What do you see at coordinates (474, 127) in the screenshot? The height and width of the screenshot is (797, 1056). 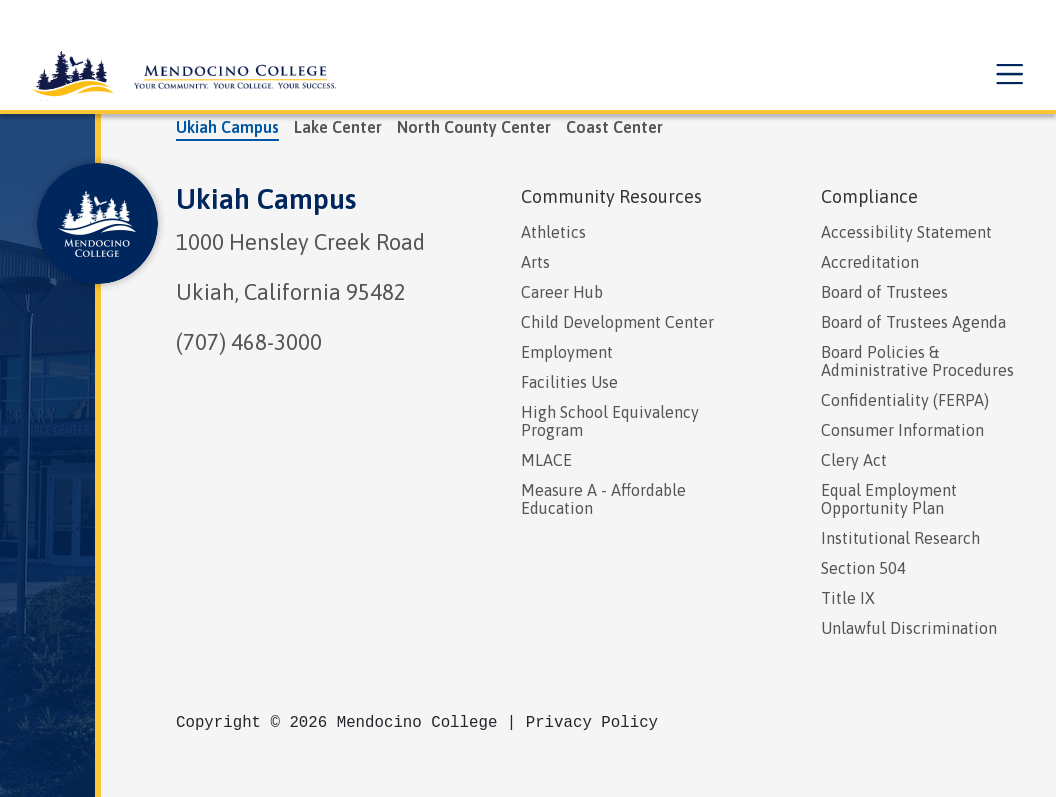 I see `North County Center [tab]` at bounding box center [474, 127].